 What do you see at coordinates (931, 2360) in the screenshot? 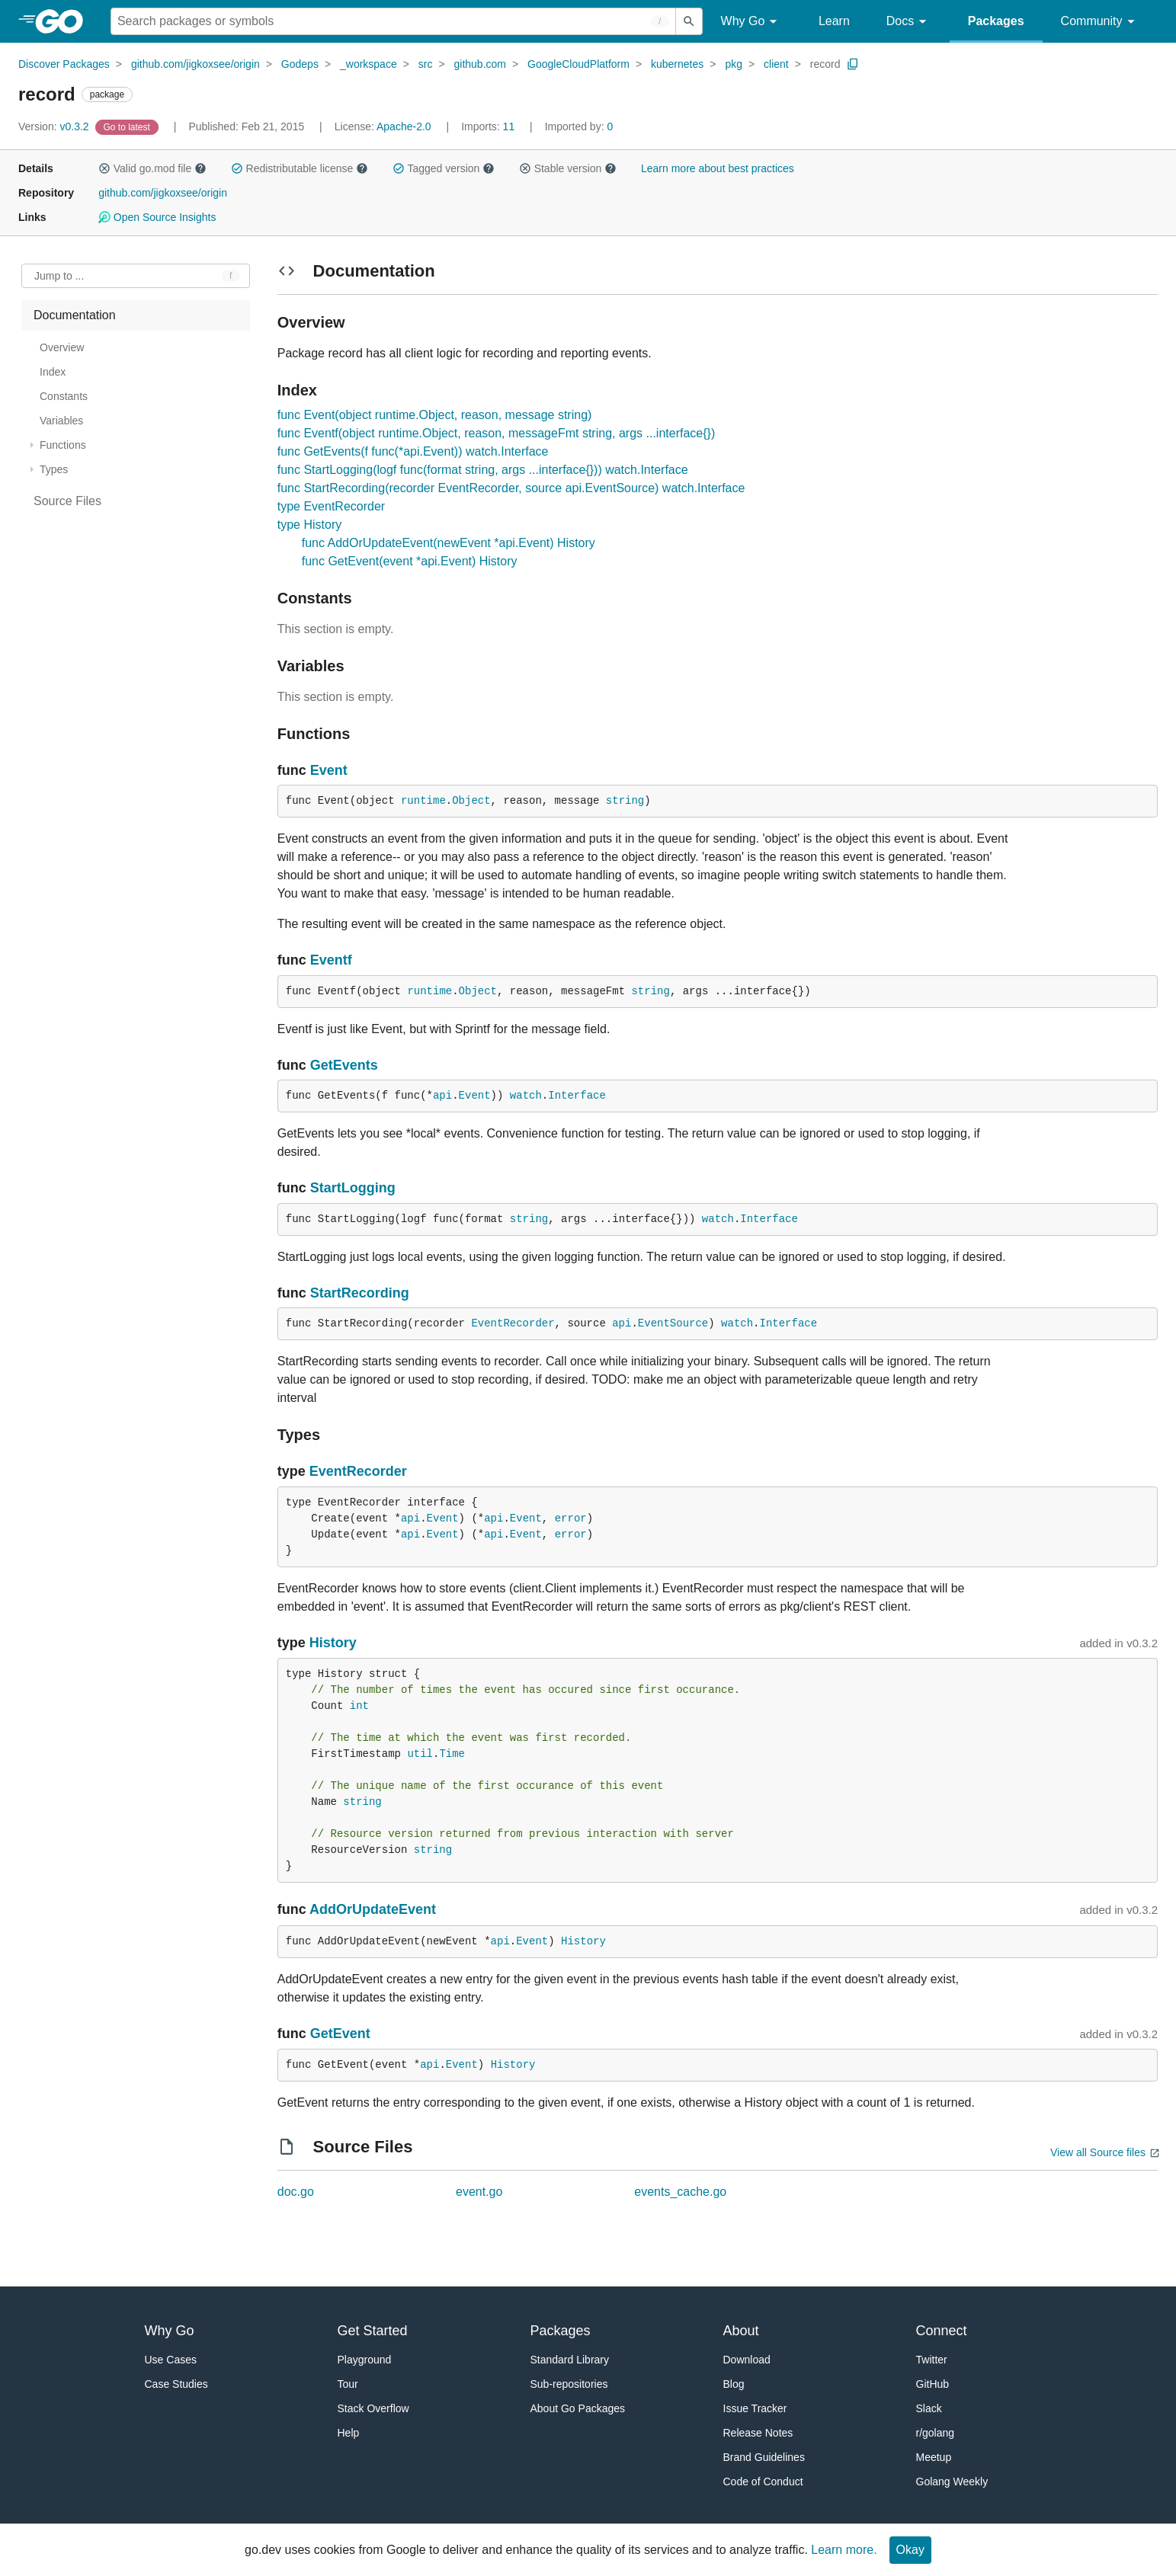
I see `Twitter` at bounding box center [931, 2360].